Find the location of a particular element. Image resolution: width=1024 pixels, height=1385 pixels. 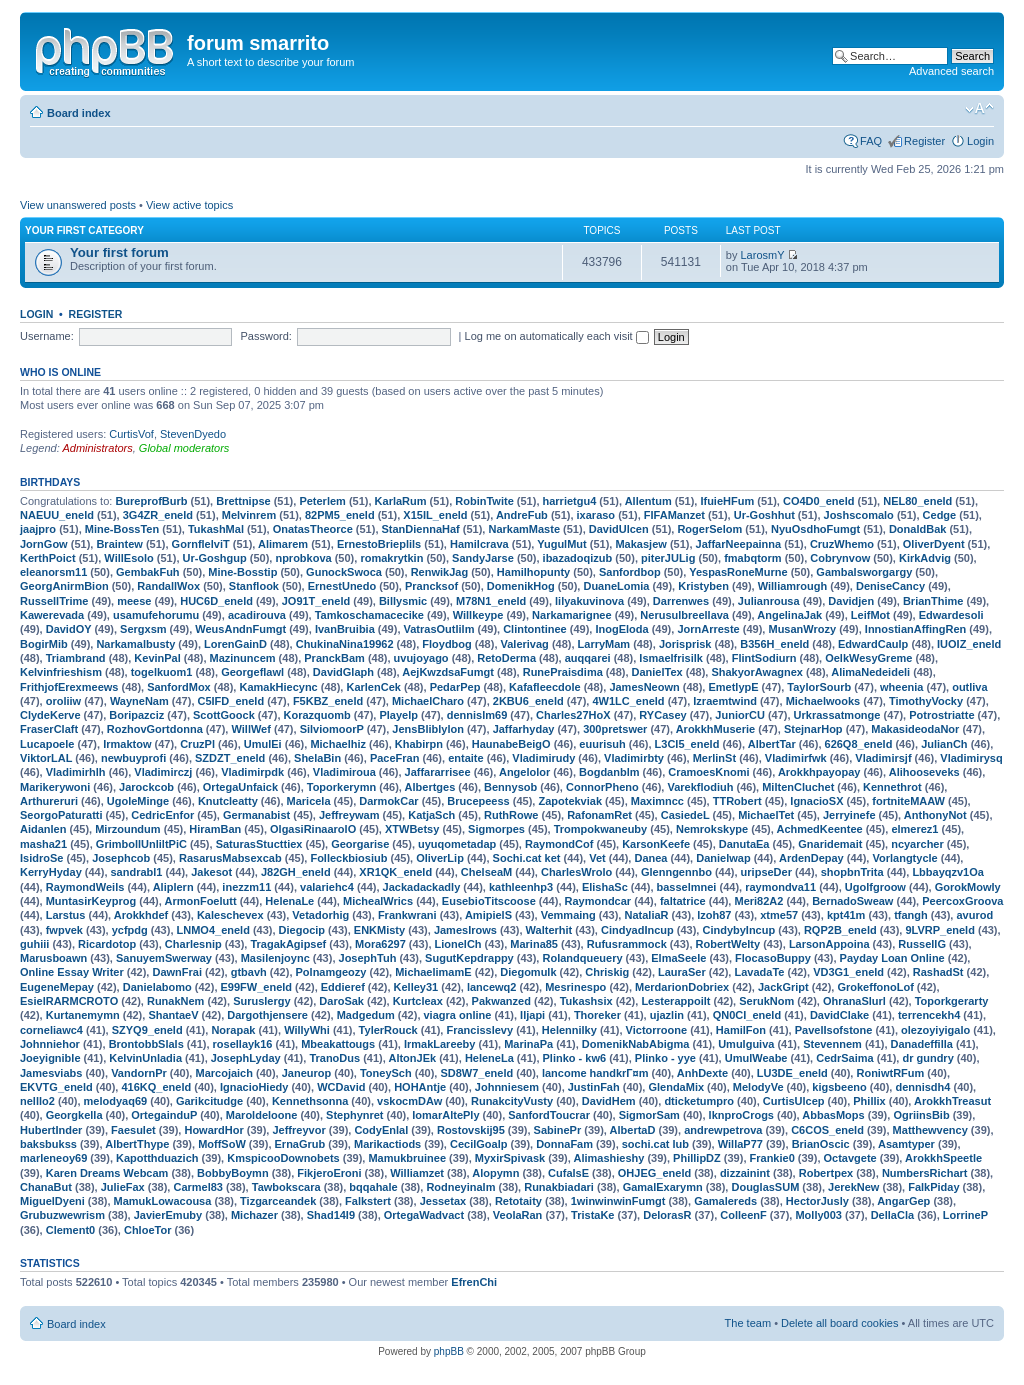

Willkeype is located at coordinates (478, 615).